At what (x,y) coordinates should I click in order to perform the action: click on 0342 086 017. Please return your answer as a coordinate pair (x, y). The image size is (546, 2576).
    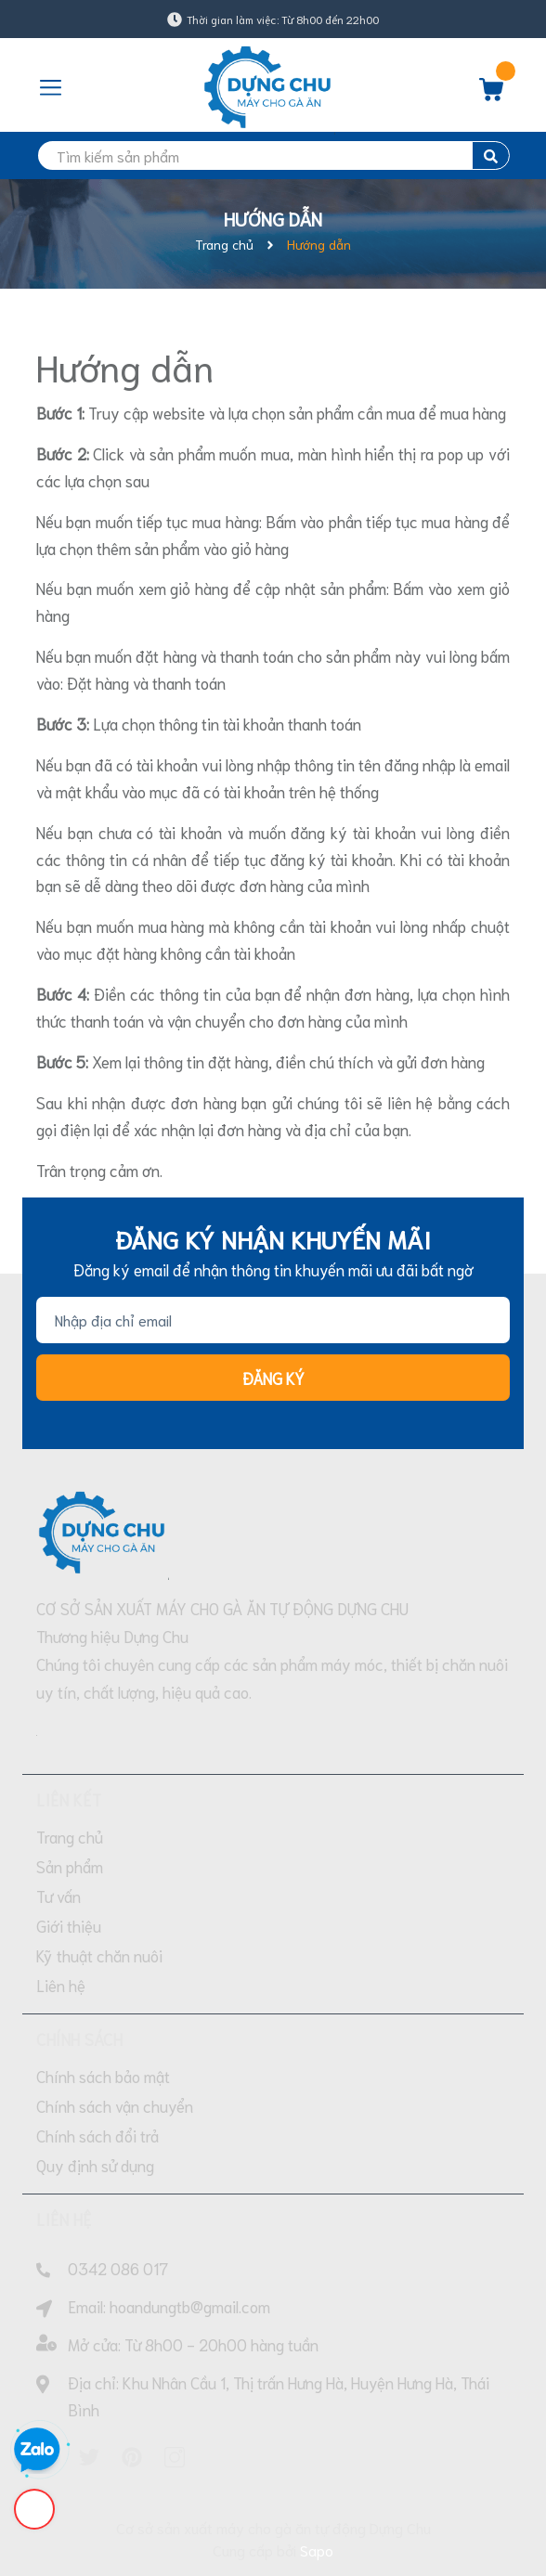
    Looking at the image, I should click on (118, 2268).